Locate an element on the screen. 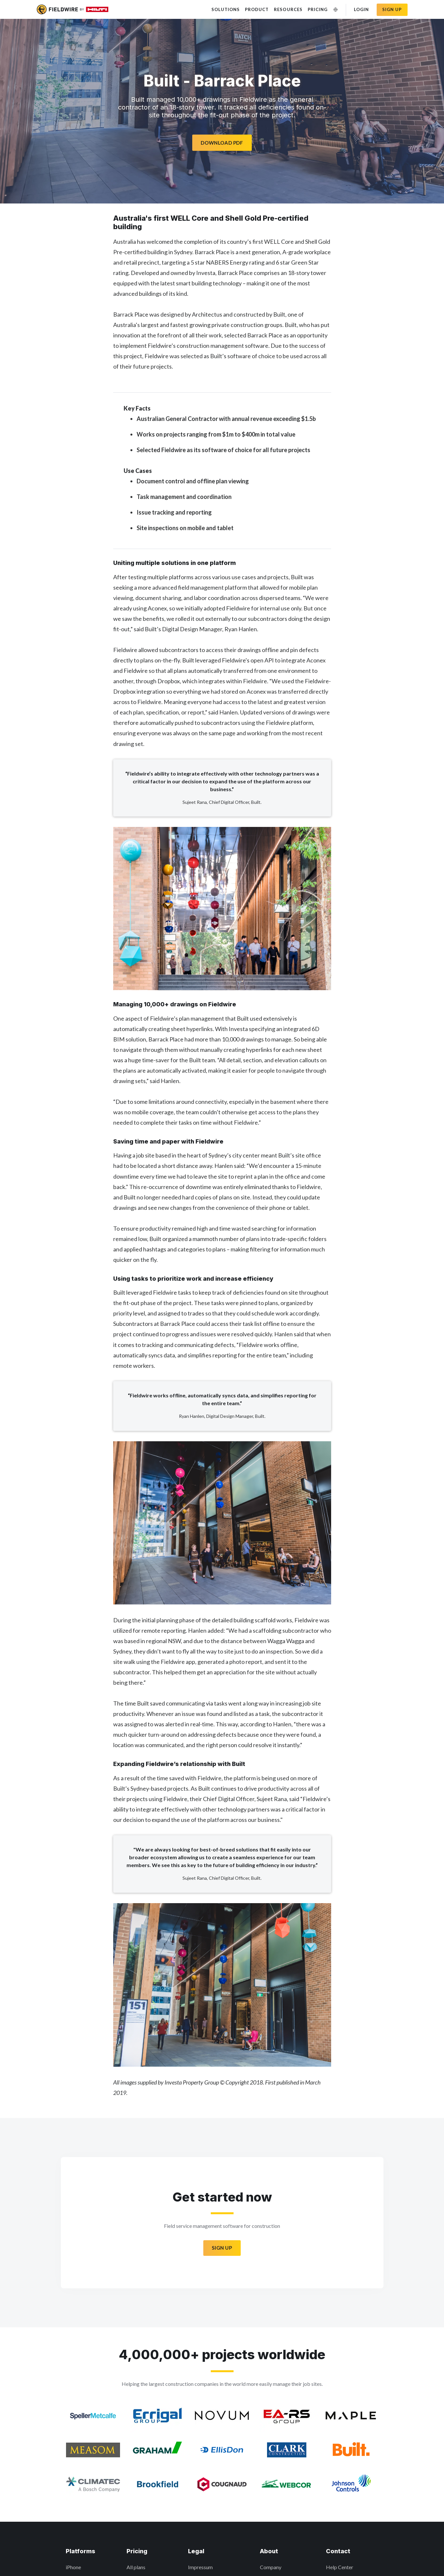 This screenshot has height=2576, width=444. Help Center is located at coordinates (339, 2567).